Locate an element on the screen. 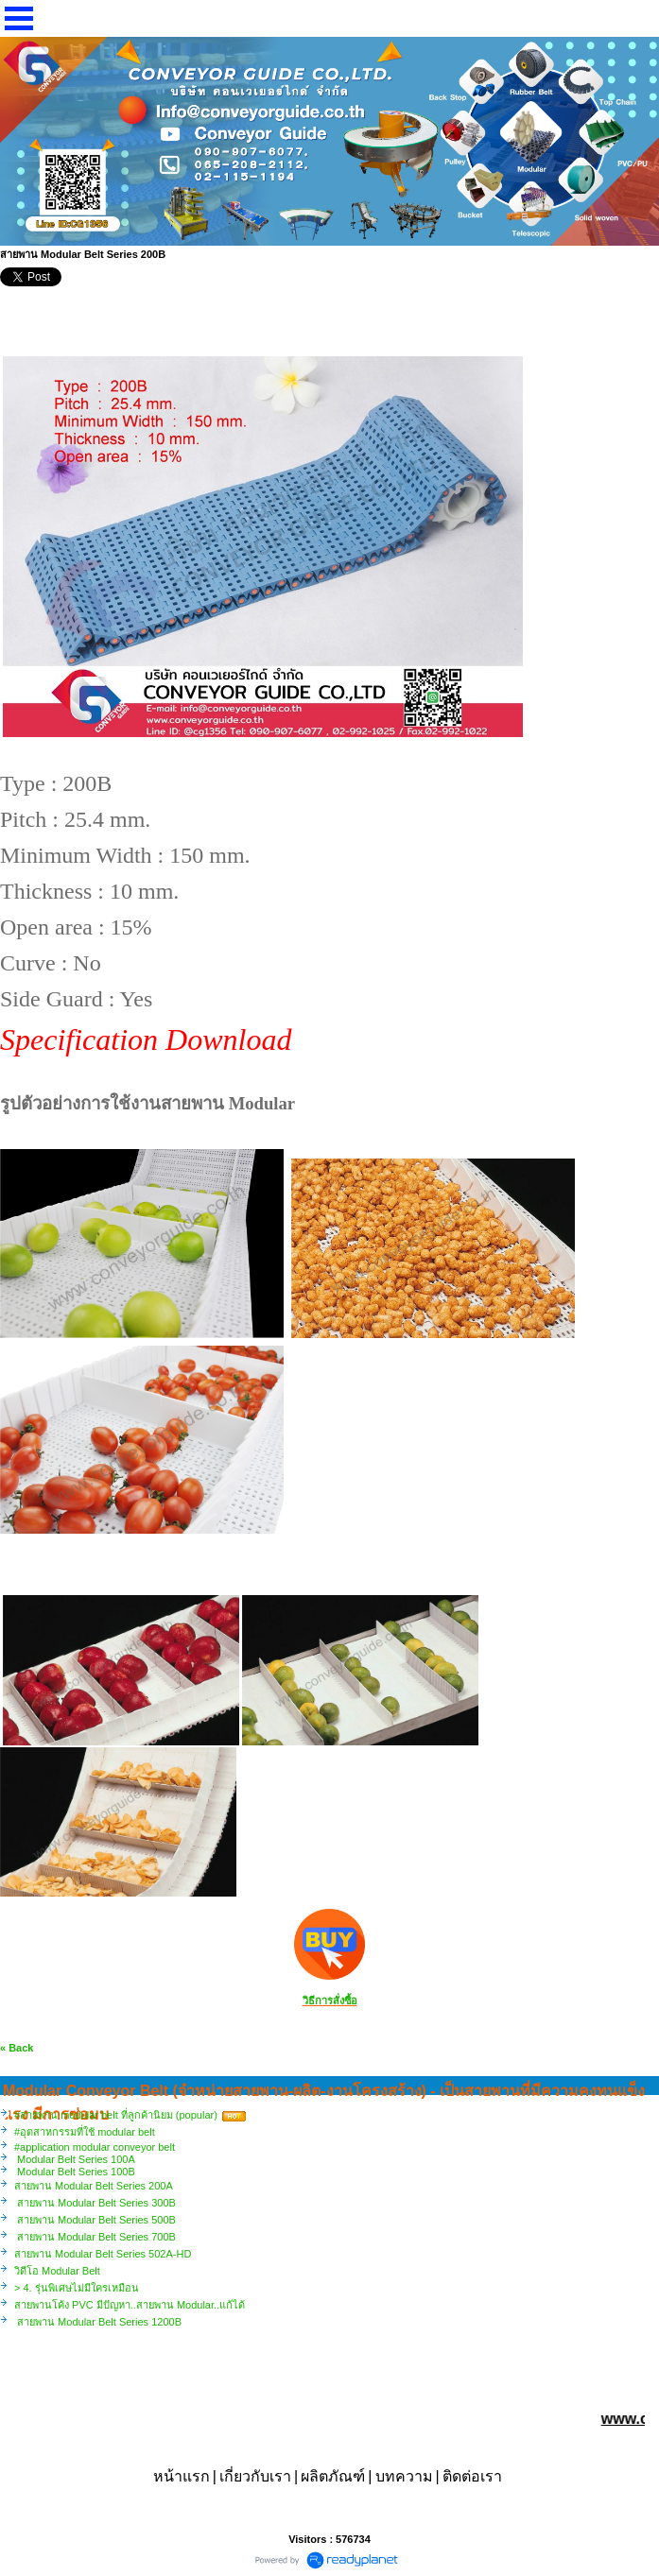 The height and width of the screenshot is (2576, 659). วิธีการสั่งซื้อ is located at coordinates (330, 2000).